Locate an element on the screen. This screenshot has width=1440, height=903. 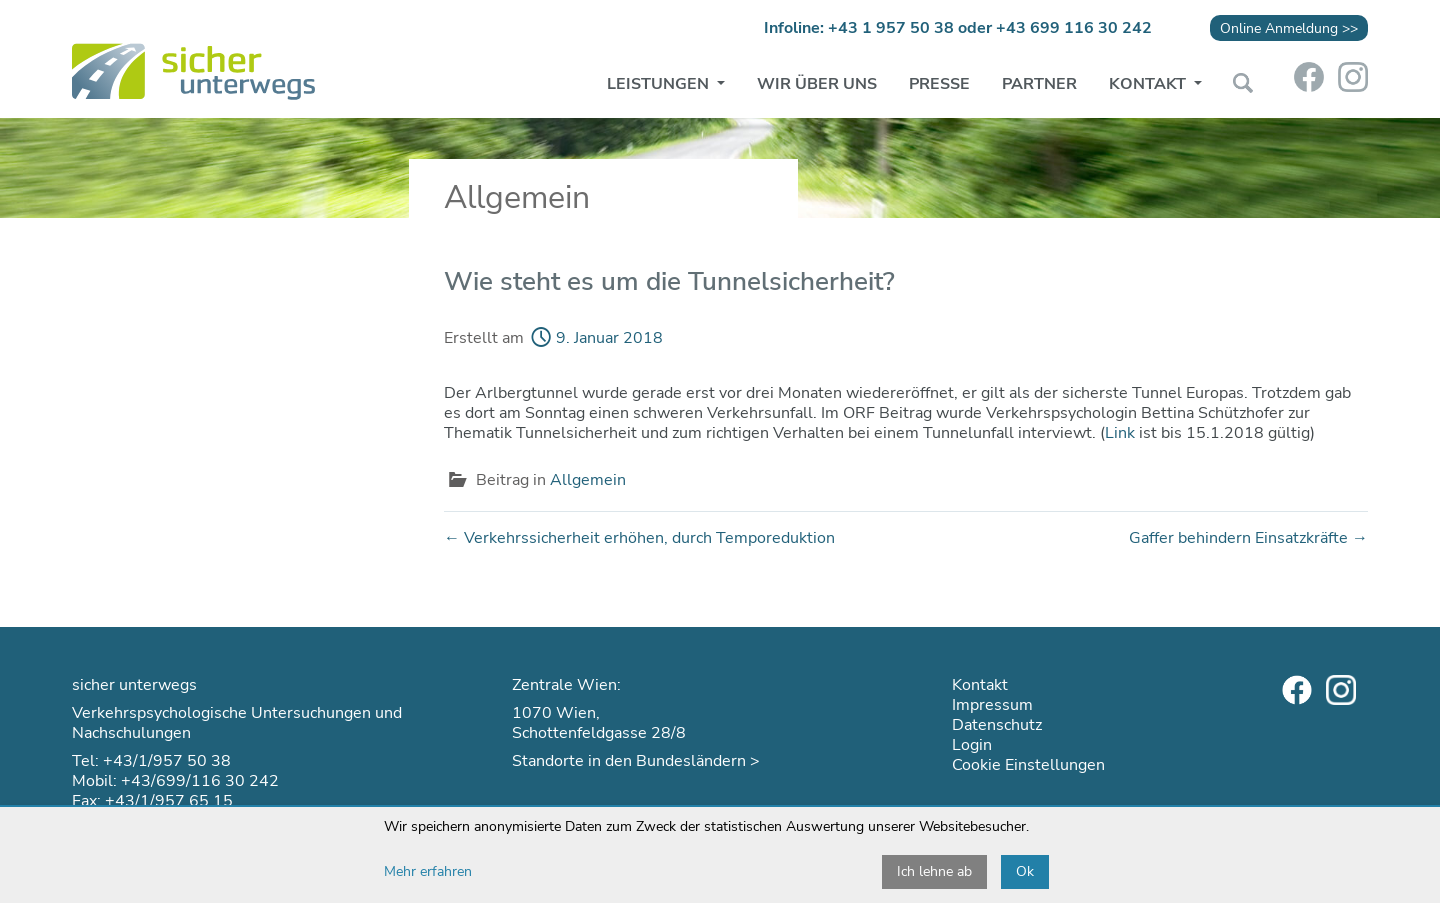
+43 699 116 30 242 is located at coordinates (1074, 28).